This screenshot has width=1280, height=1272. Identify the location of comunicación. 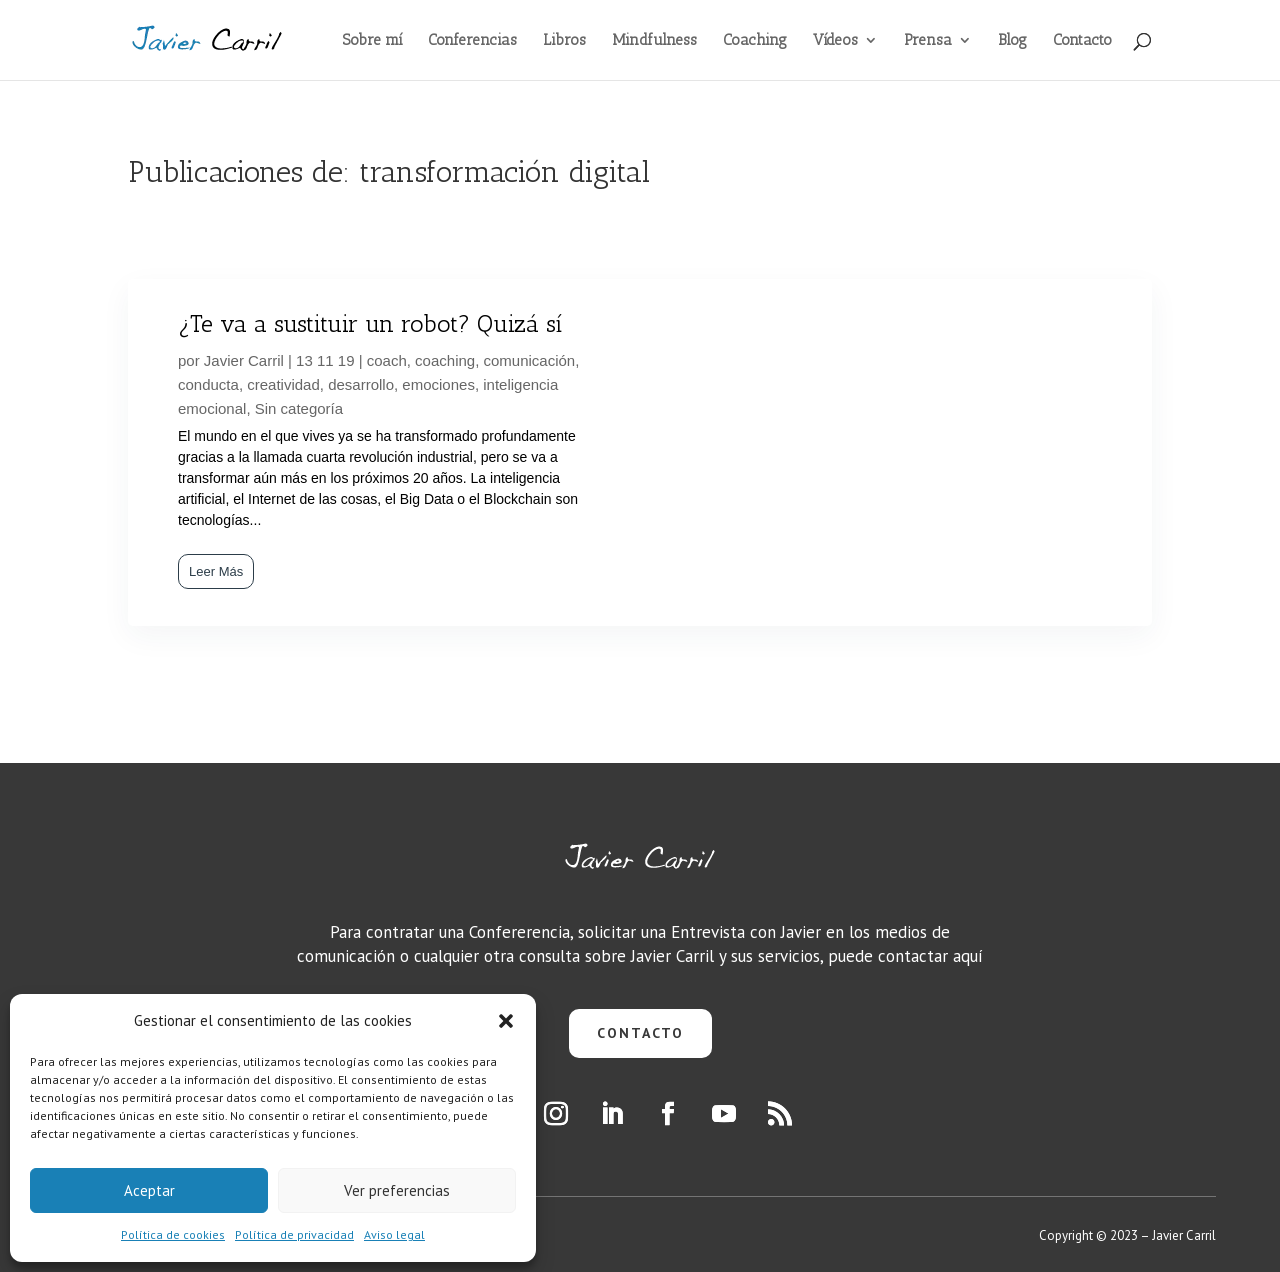
(530, 360).